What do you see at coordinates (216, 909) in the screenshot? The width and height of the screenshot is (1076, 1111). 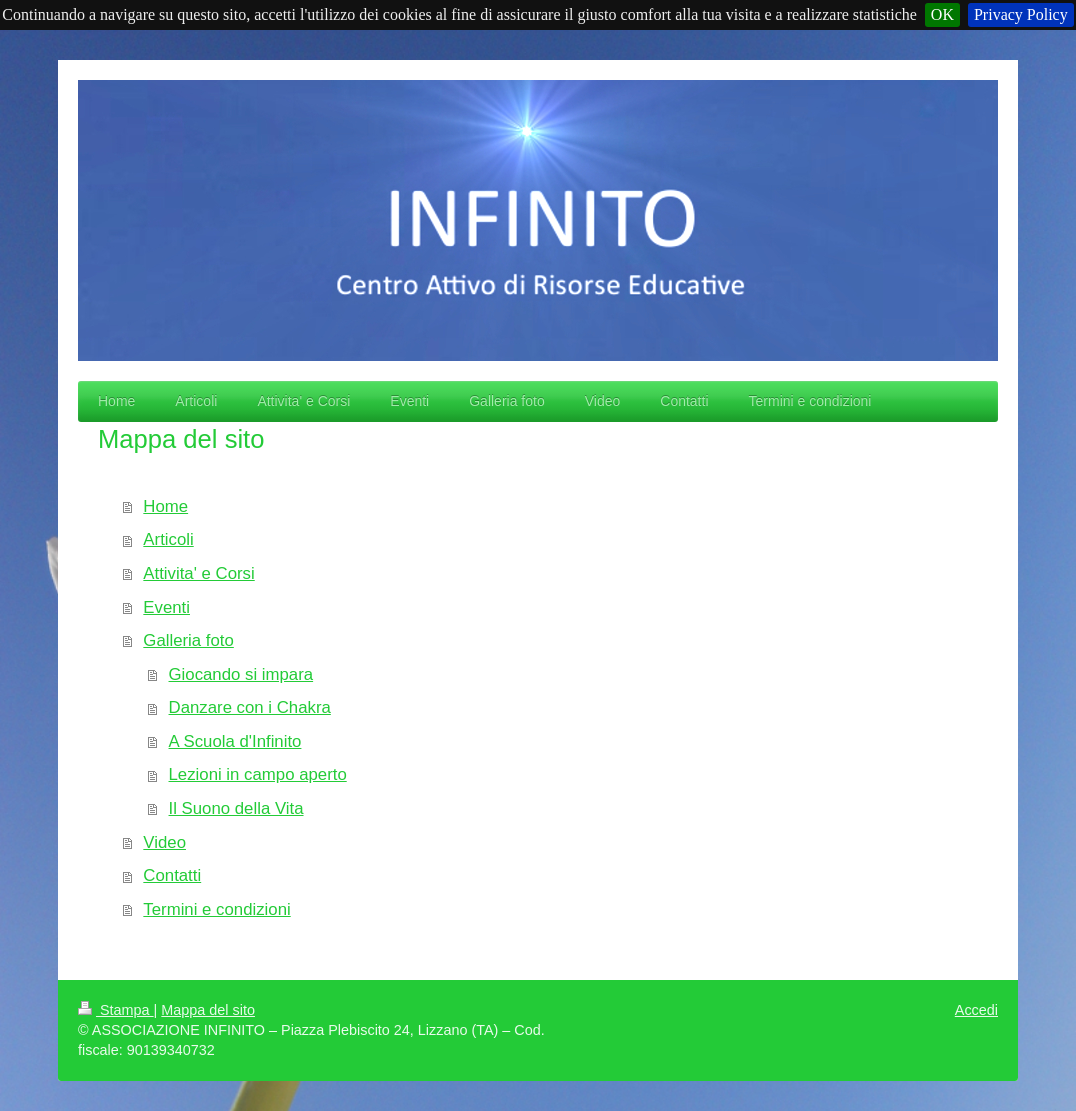 I see `Termini e condizioni` at bounding box center [216, 909].